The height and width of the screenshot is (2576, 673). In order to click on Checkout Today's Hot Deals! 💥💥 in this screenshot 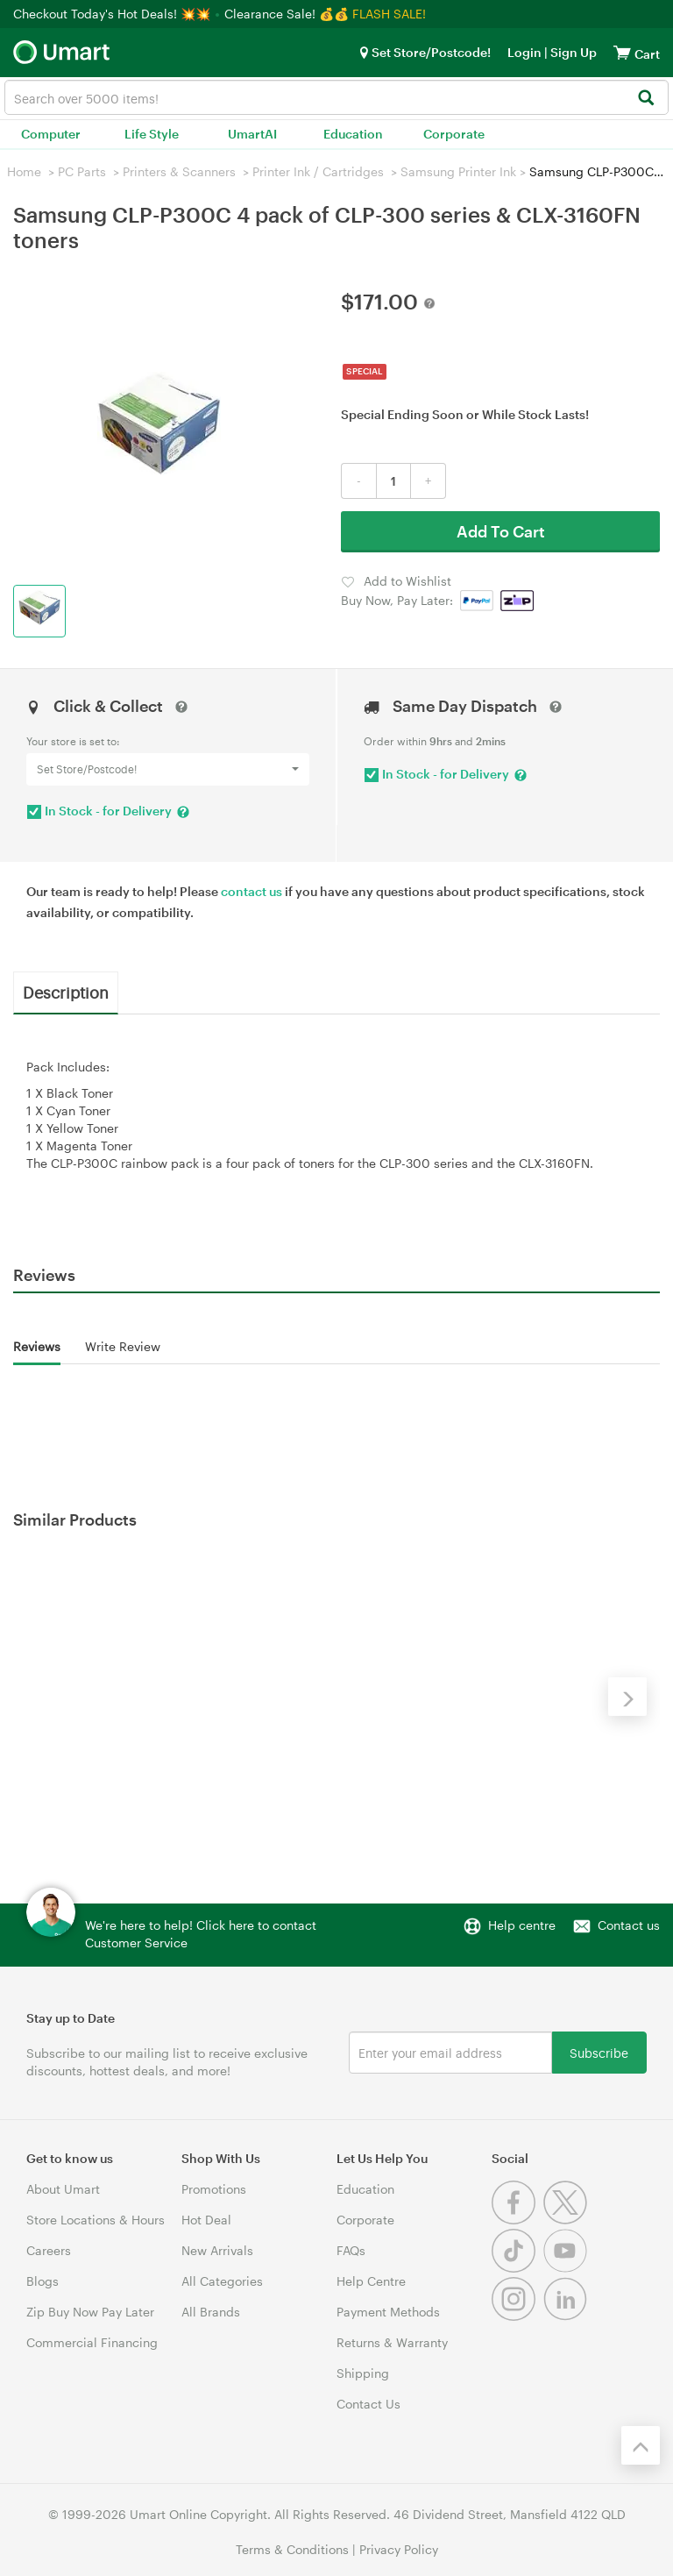, I will do `click(113, 13)`.